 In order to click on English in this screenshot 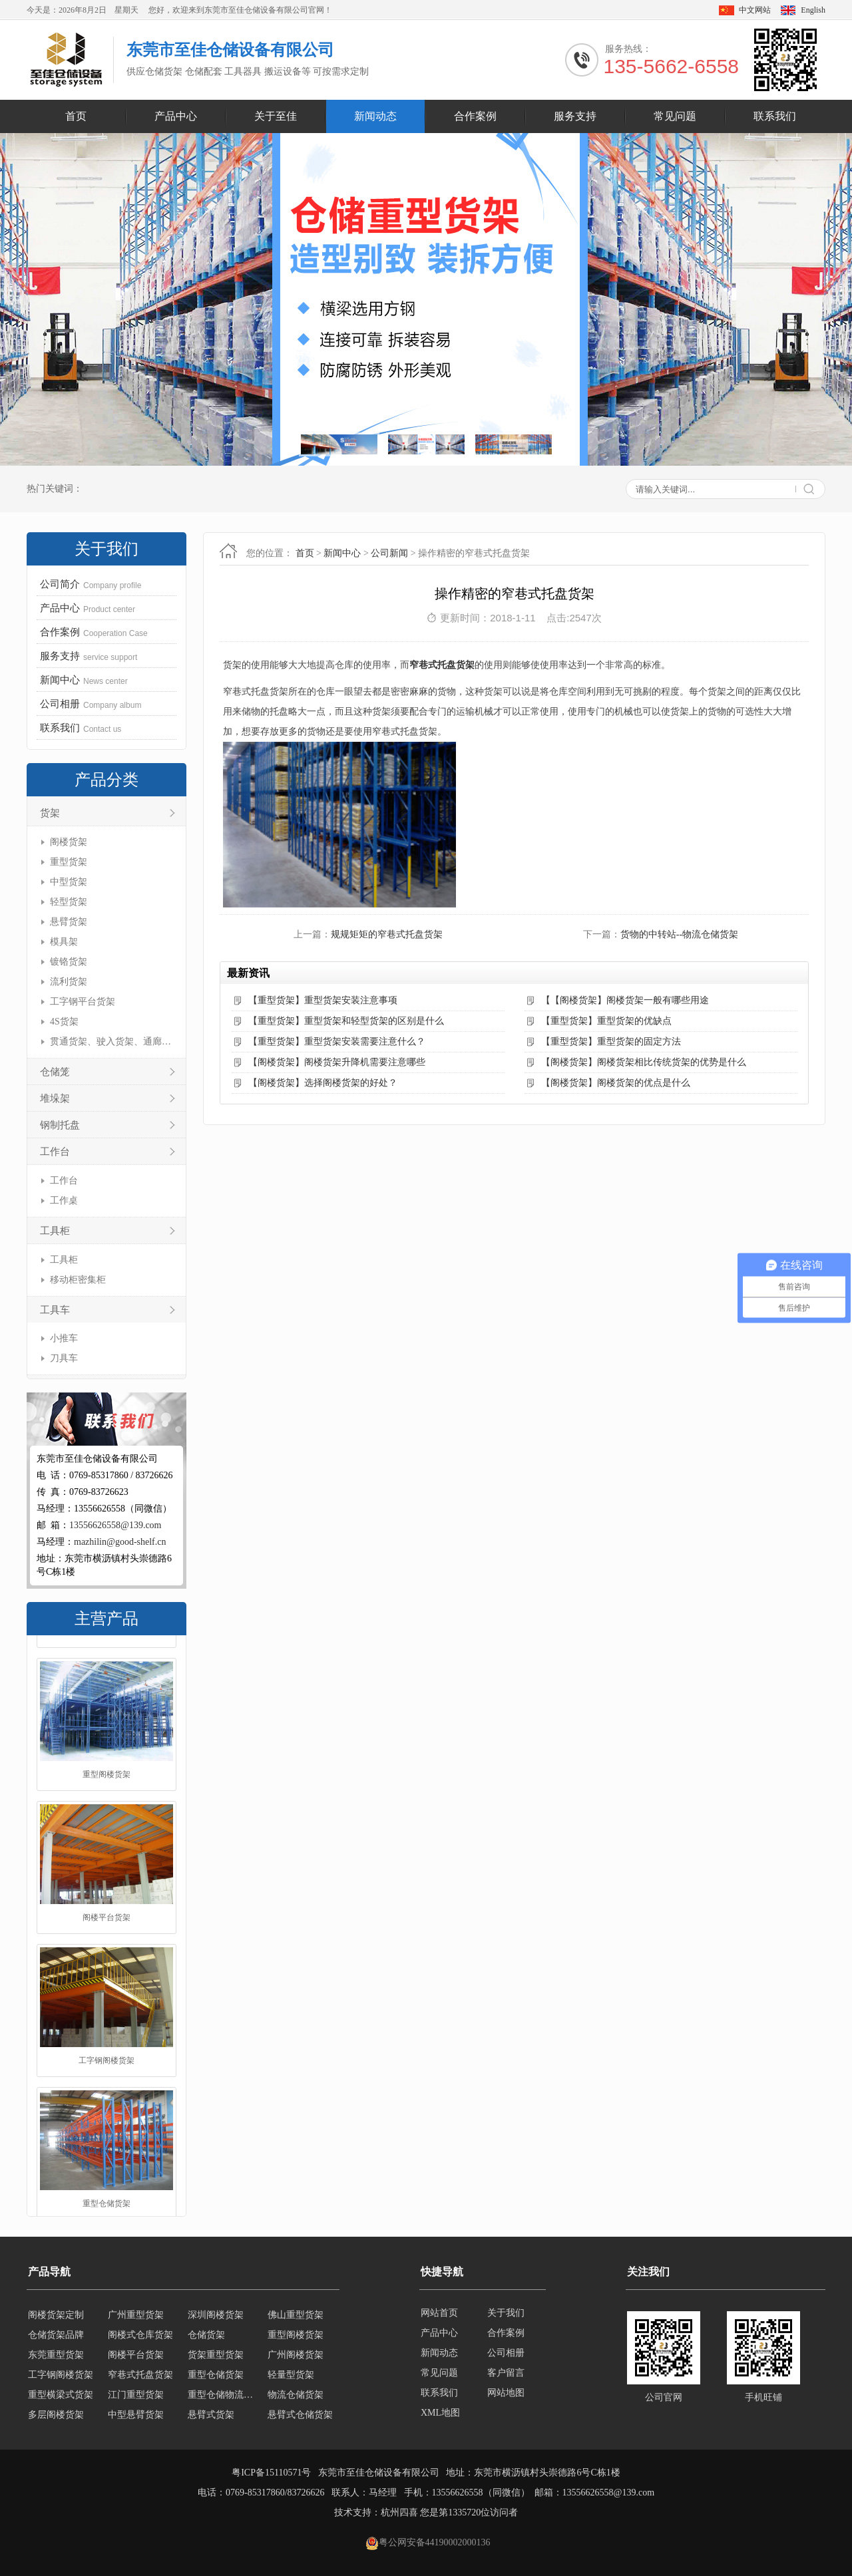, I will do `click(813, 10)`.